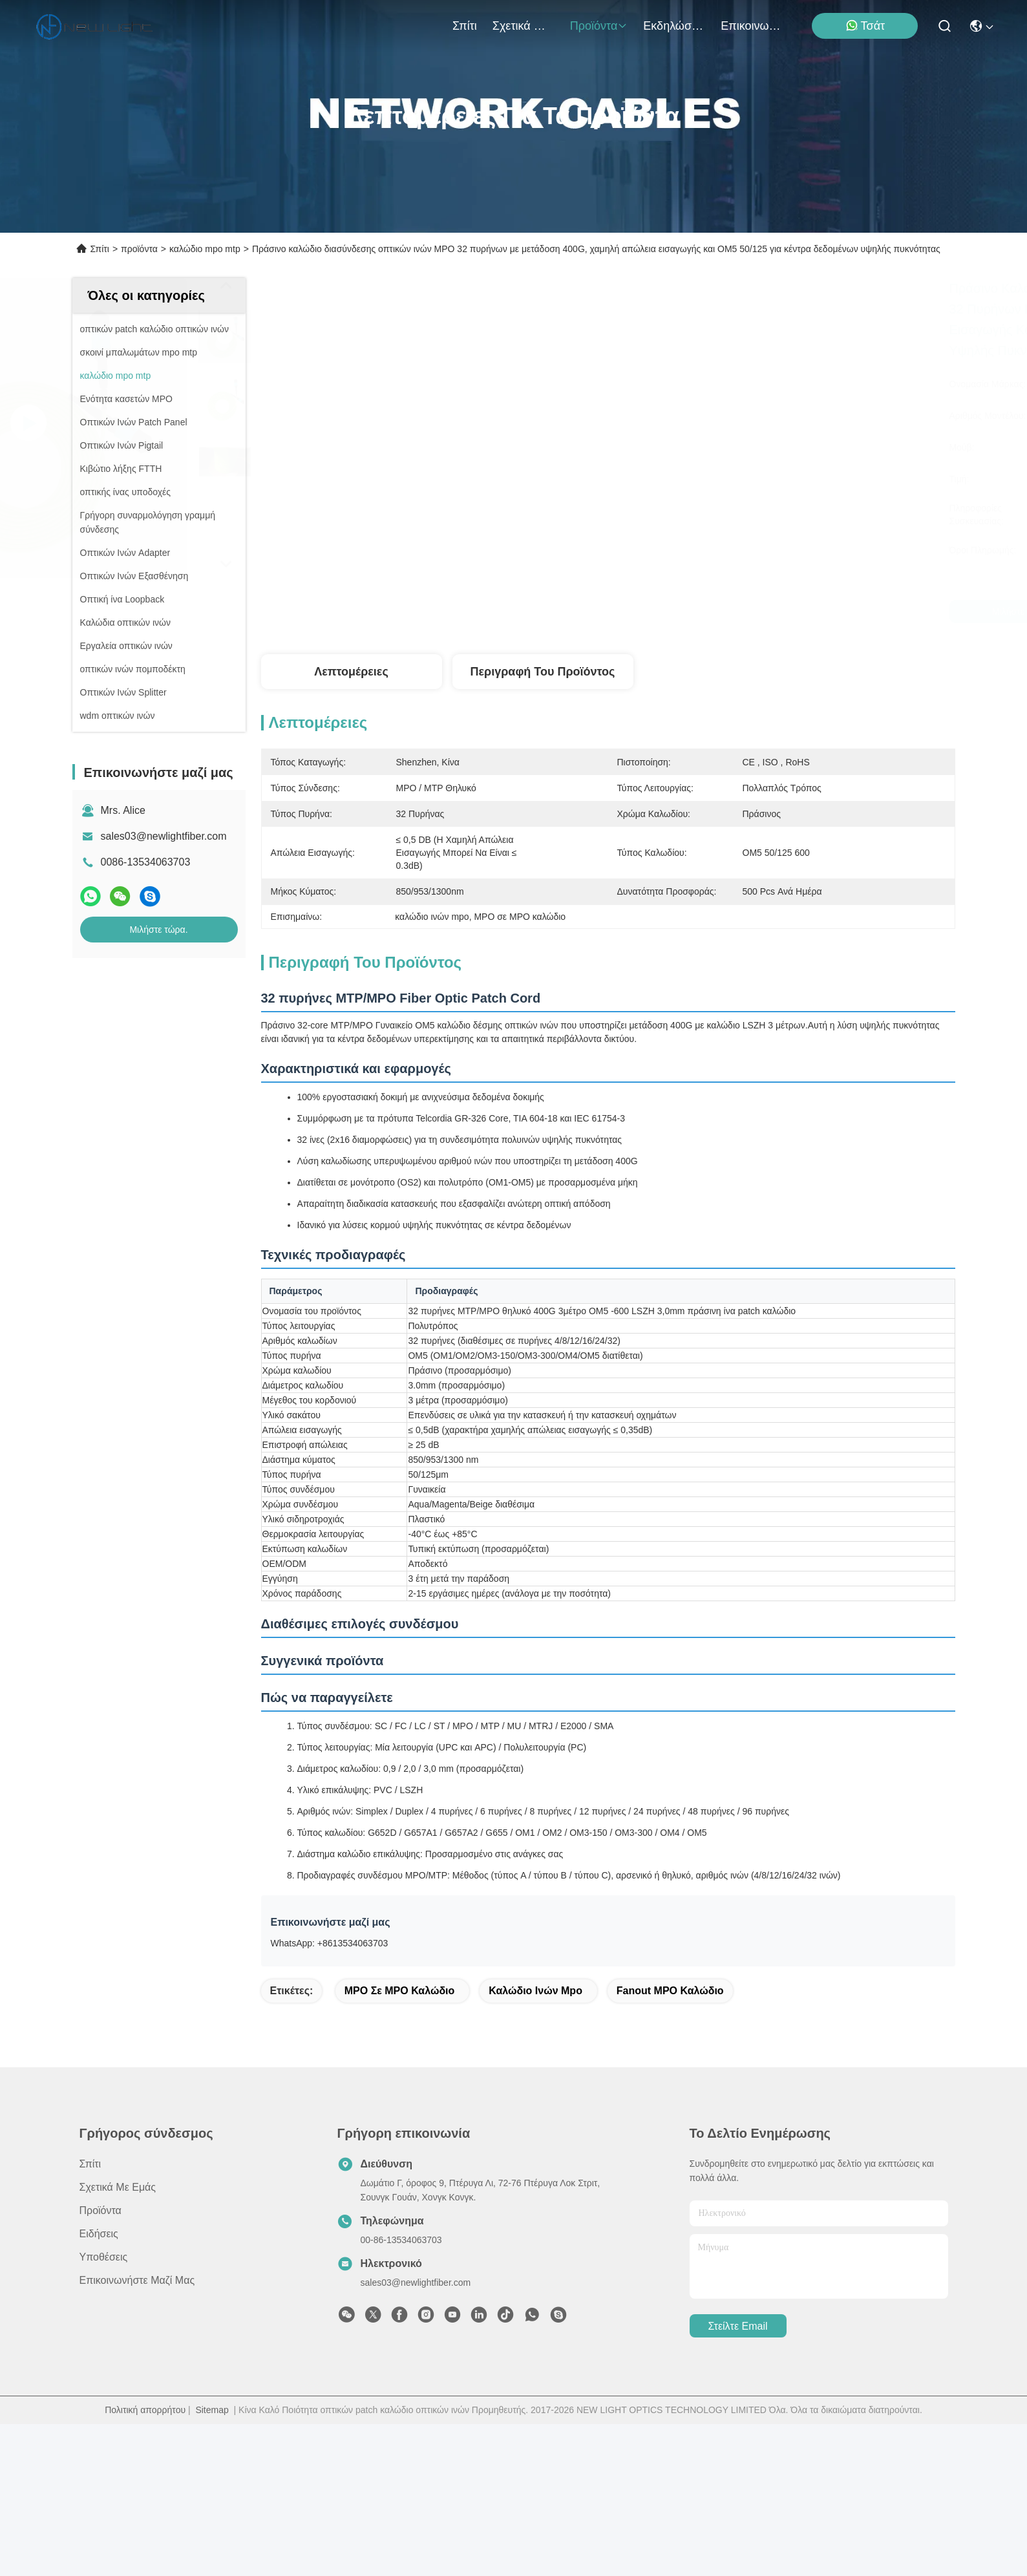 The height and width of the screenshot is (2576, 1027). I want to click on Σχετικά με εμάς, so click(523, 25).